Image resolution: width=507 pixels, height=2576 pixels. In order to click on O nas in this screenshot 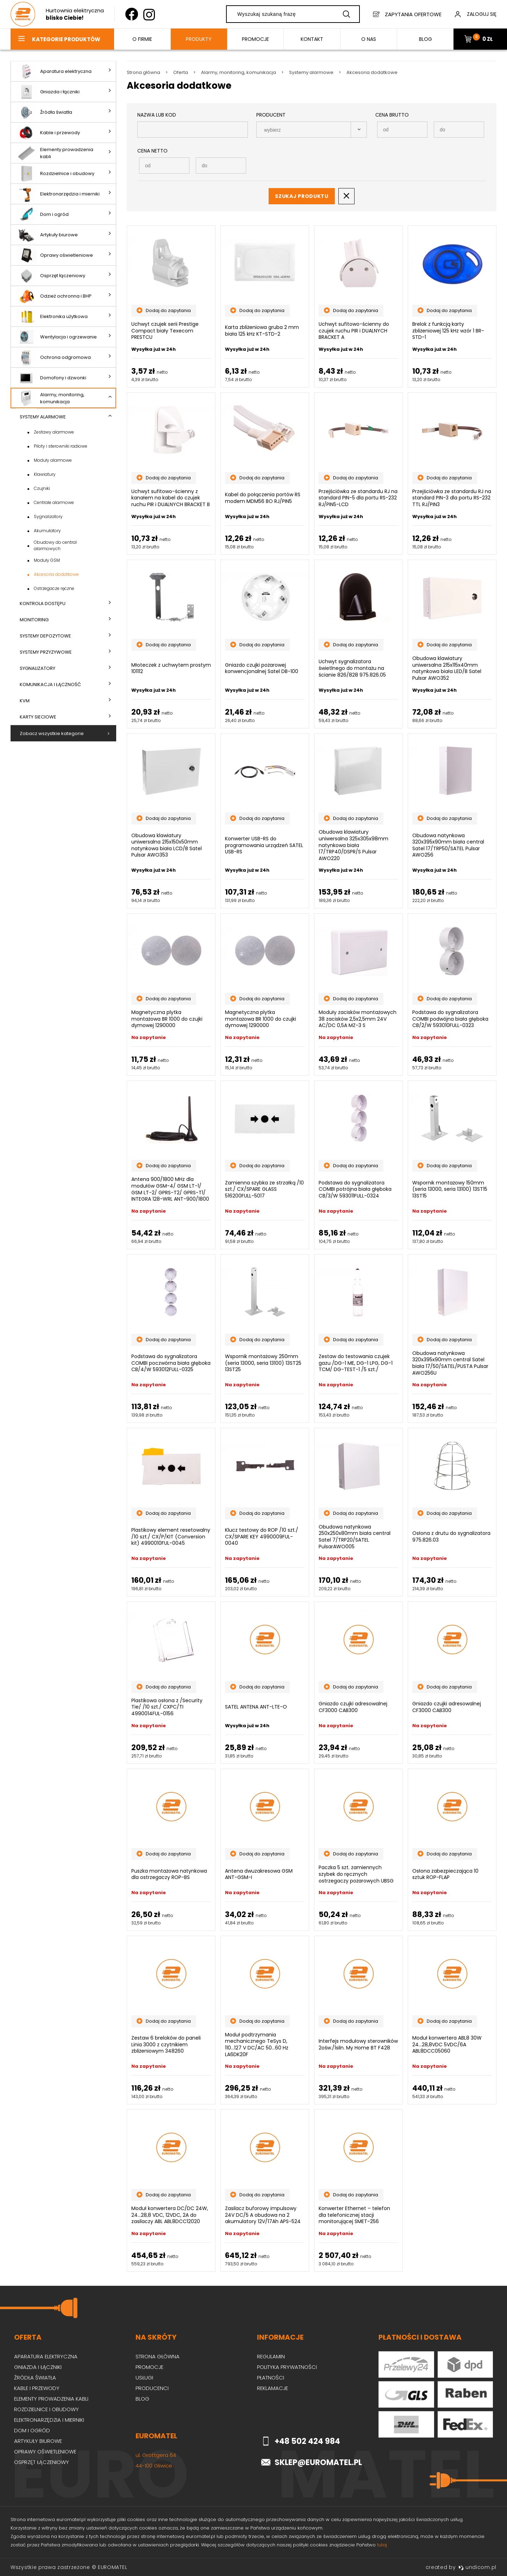, I will do `click(368, 39)`.